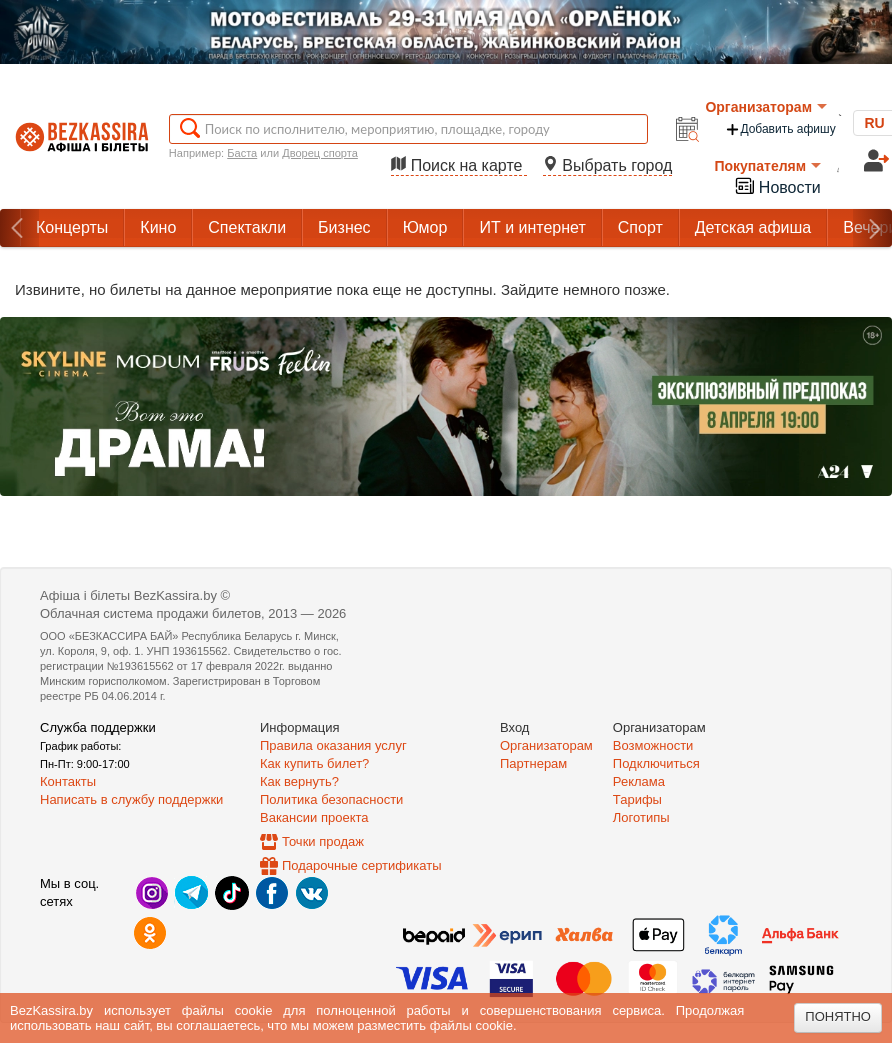 Image resolution: width=892 pixels, height=1043 pixels. I want to click on Юмор, so click(425, 227).